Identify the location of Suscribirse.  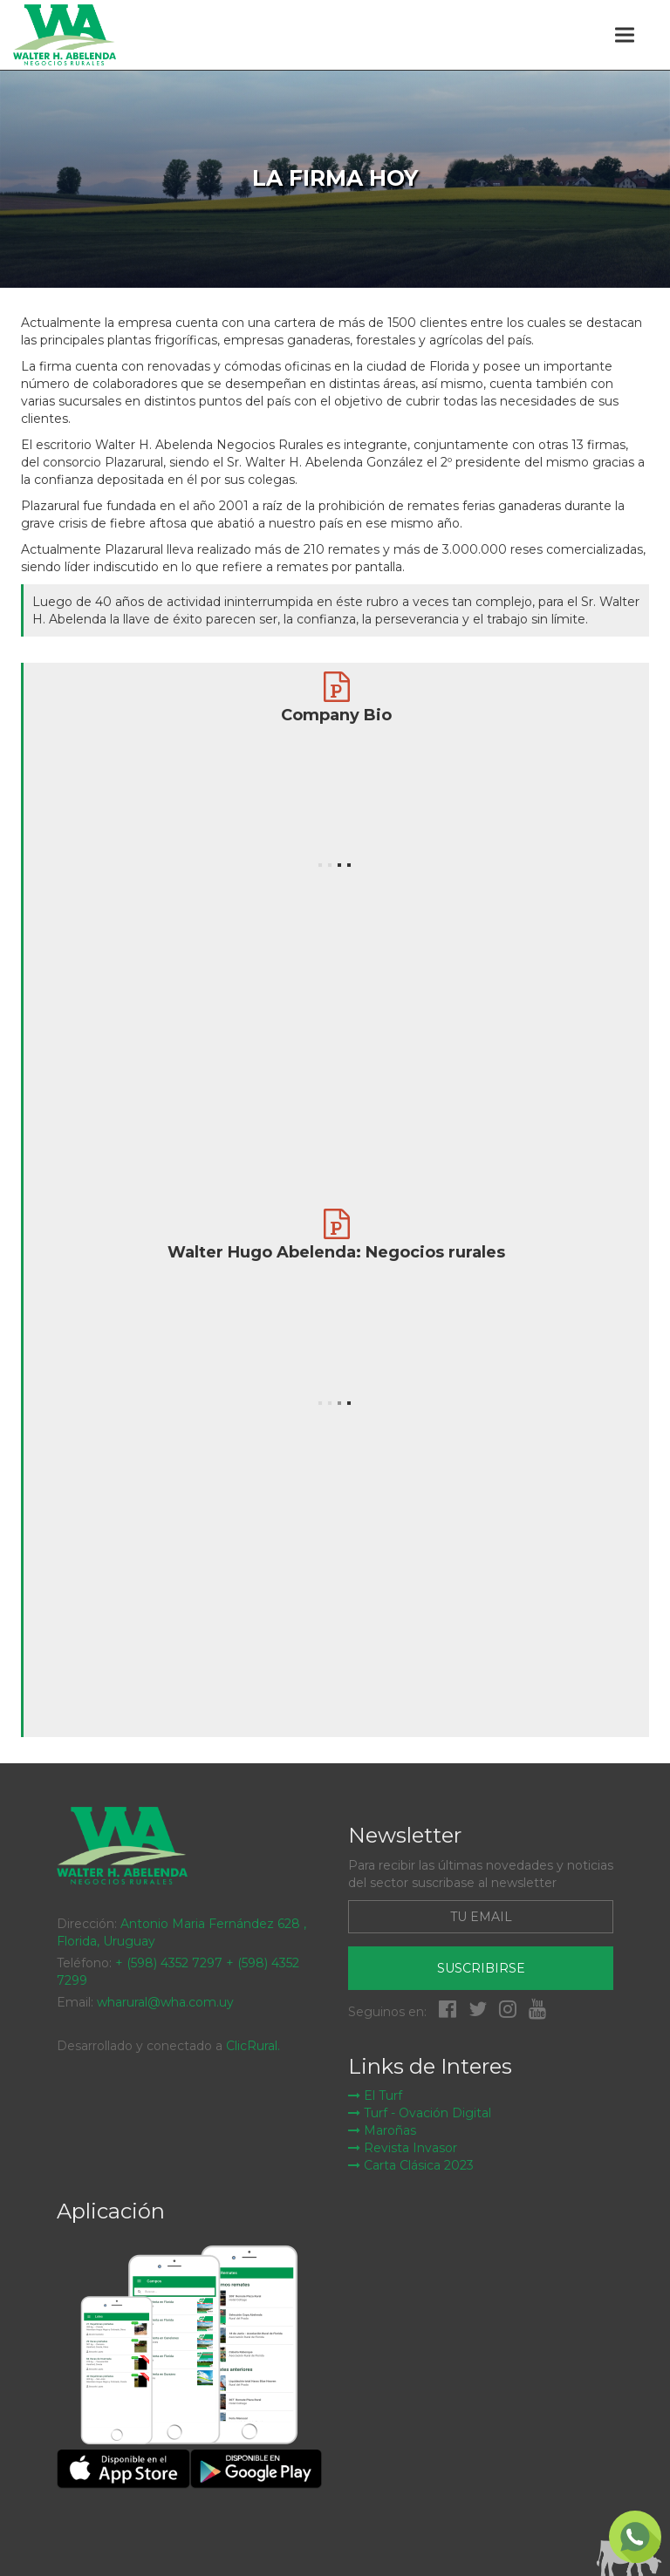
(481, 1968).